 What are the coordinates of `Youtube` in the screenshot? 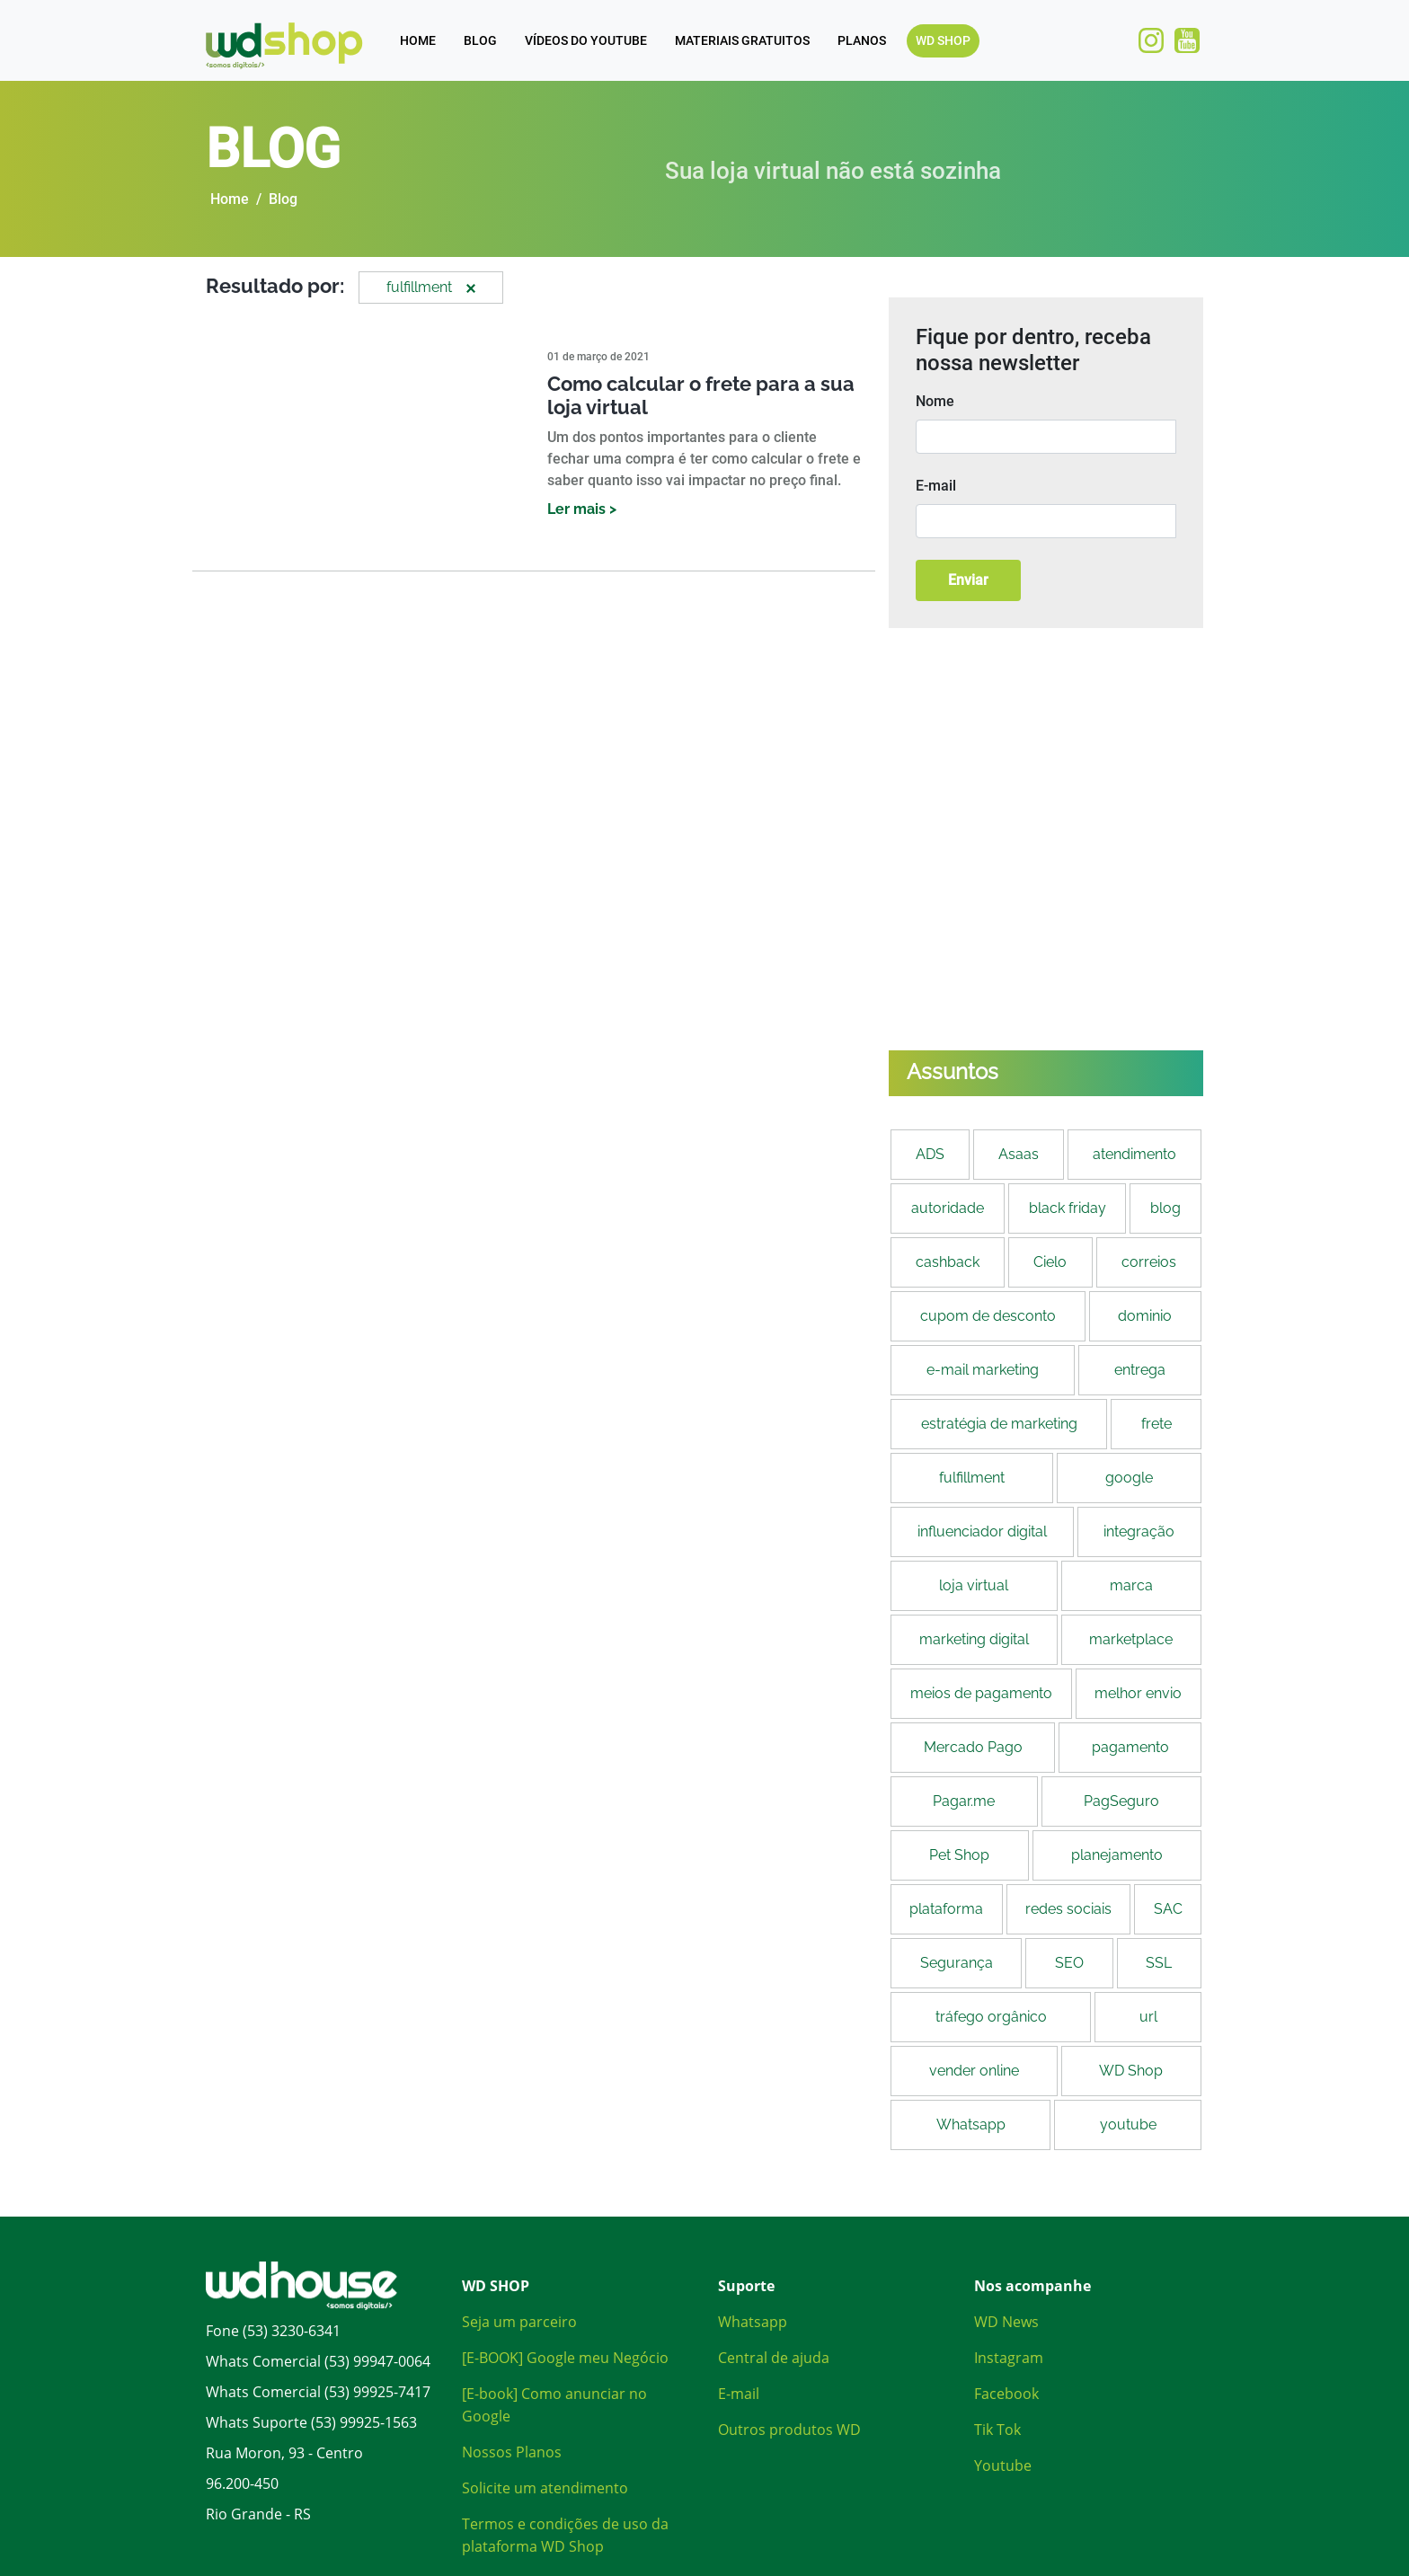 It's located at (1003, 2465).